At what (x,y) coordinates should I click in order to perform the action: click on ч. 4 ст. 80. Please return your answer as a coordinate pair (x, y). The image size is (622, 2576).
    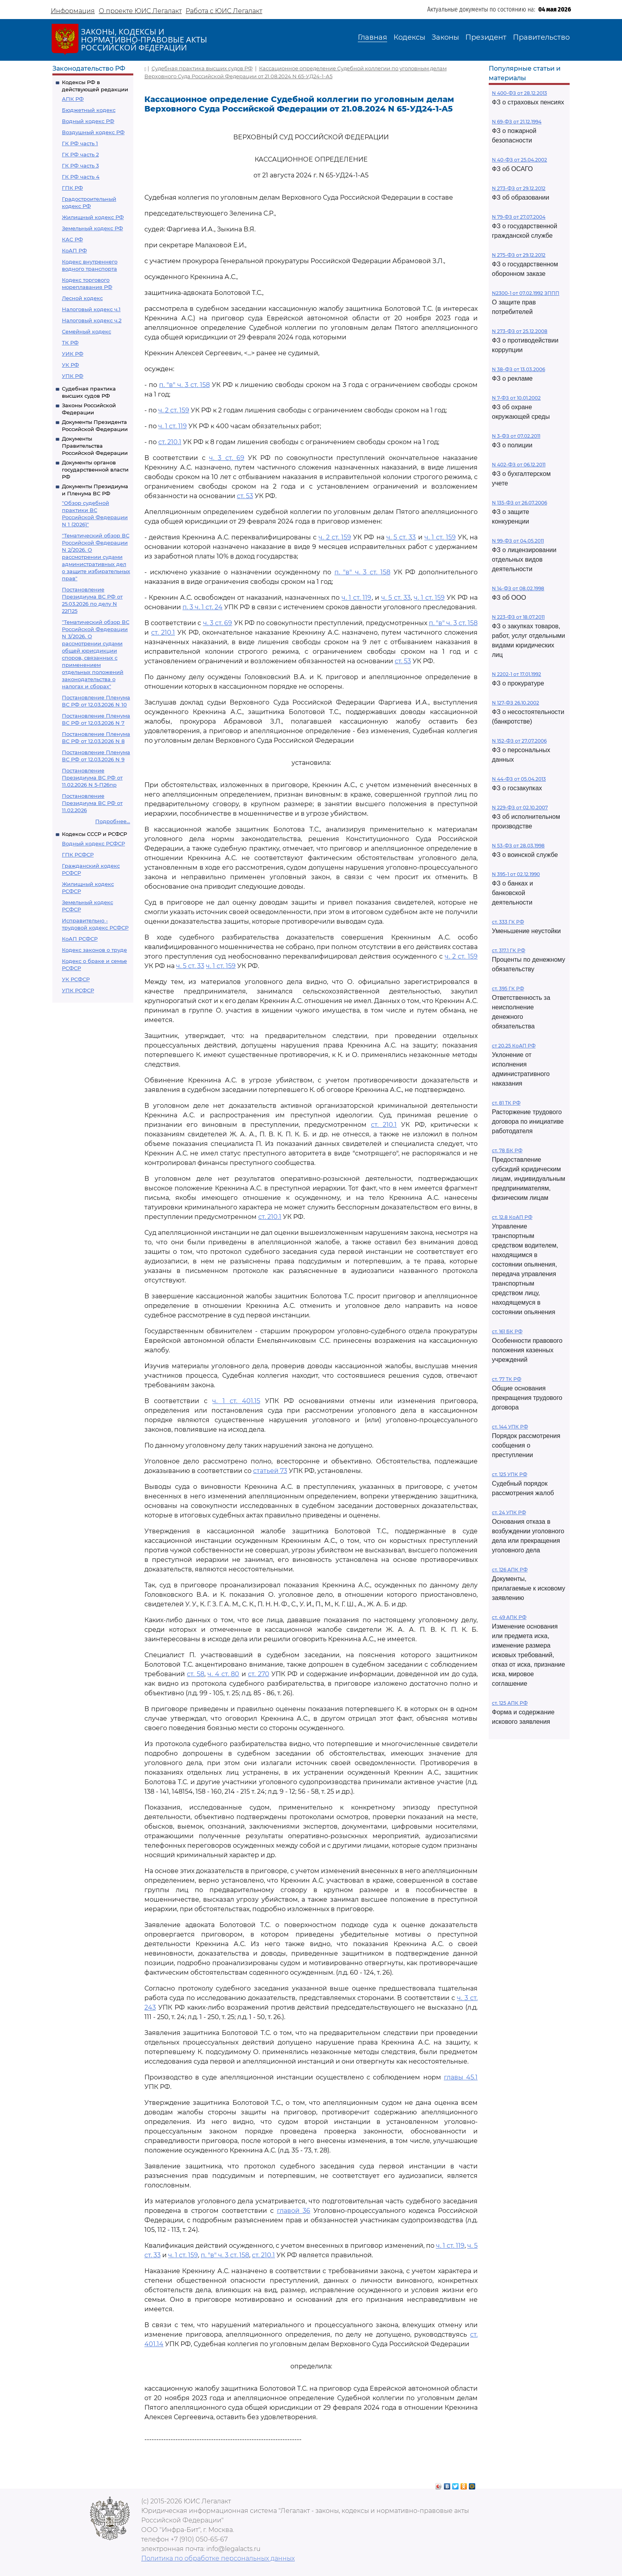
    Looking at the image, I should click on (223, 1674).